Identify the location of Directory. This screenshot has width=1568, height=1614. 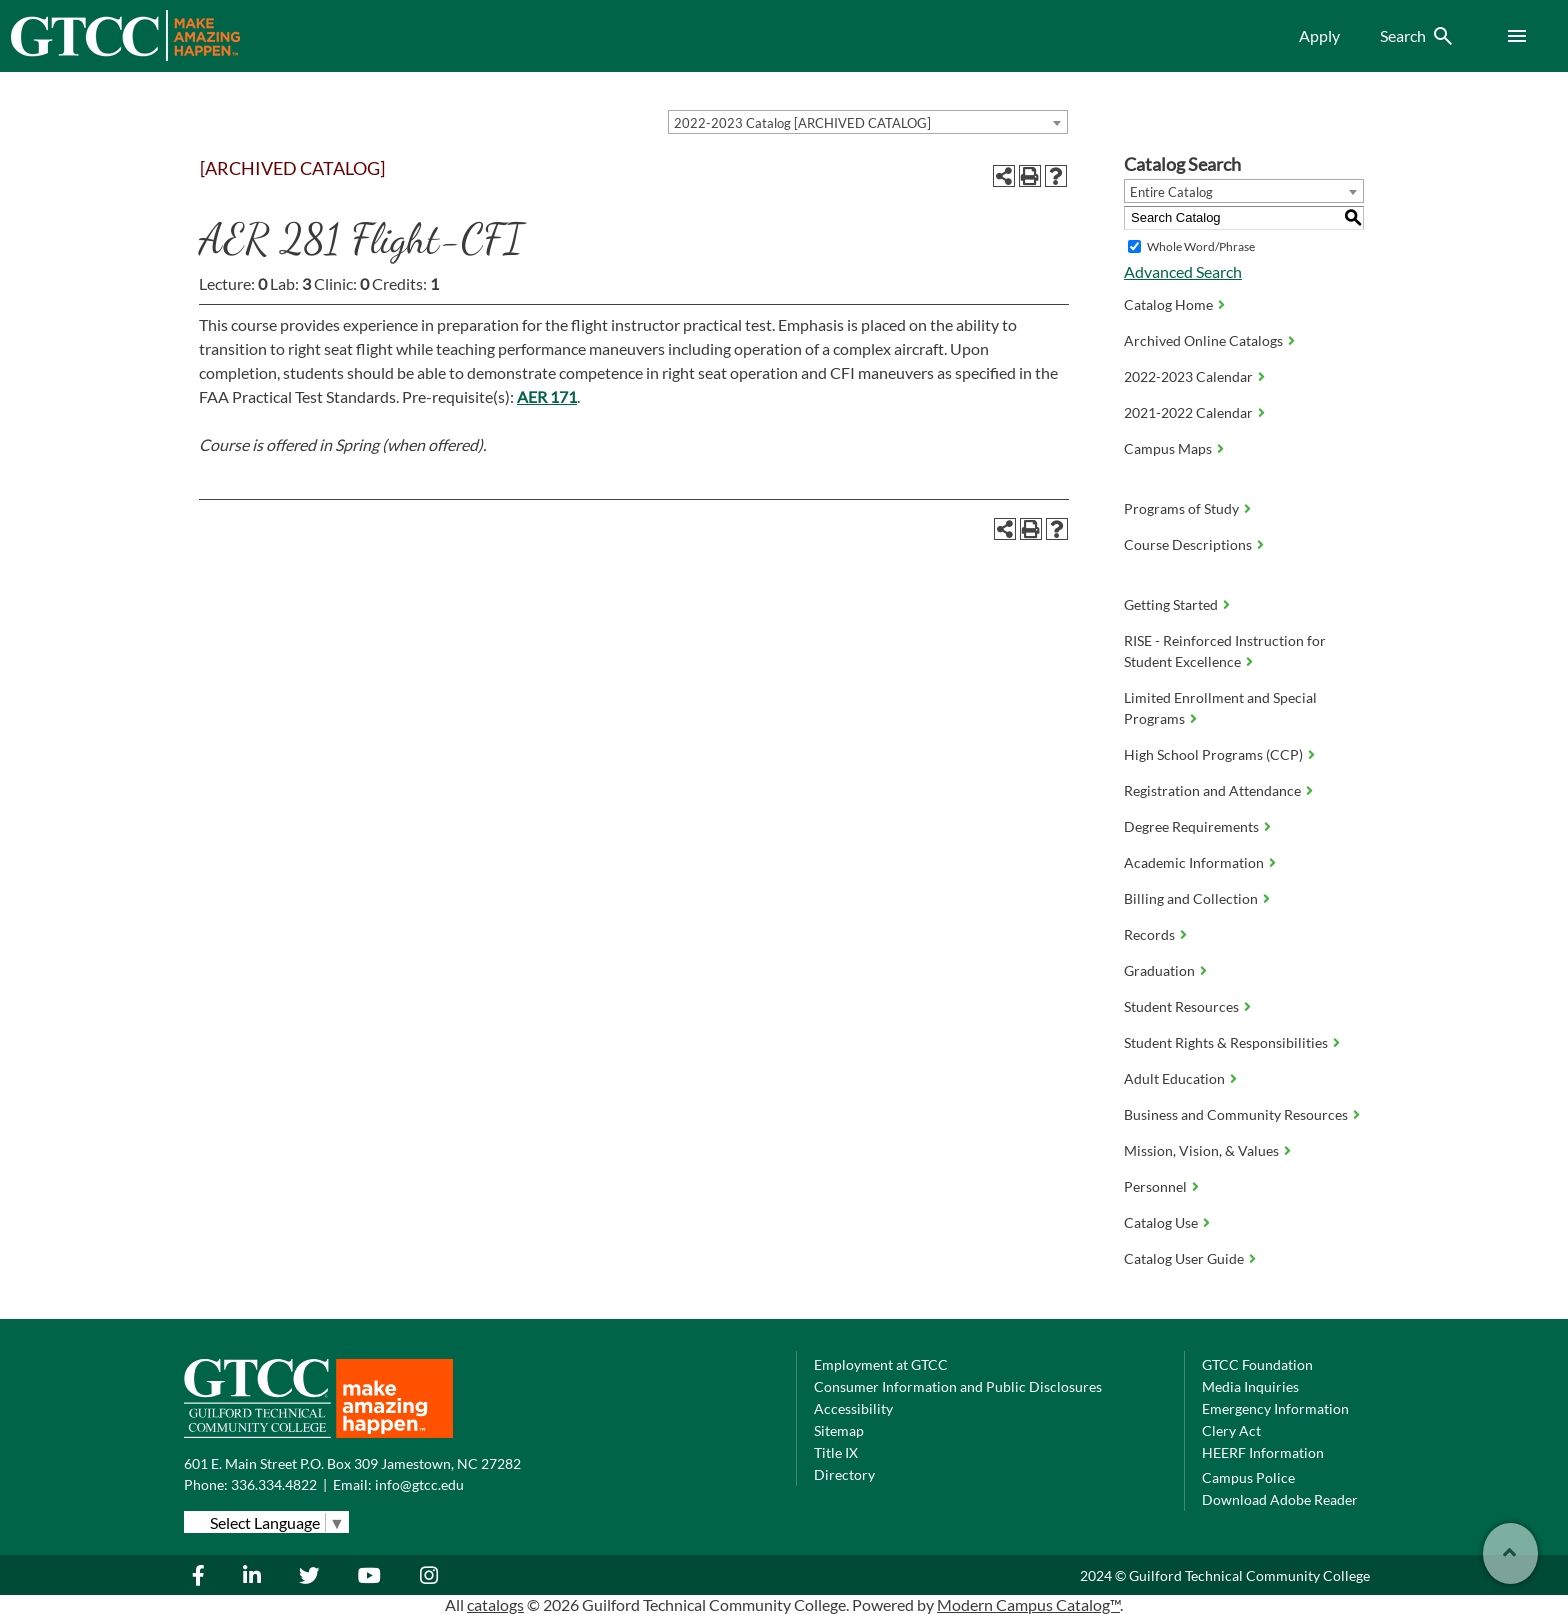
(844, 1474).